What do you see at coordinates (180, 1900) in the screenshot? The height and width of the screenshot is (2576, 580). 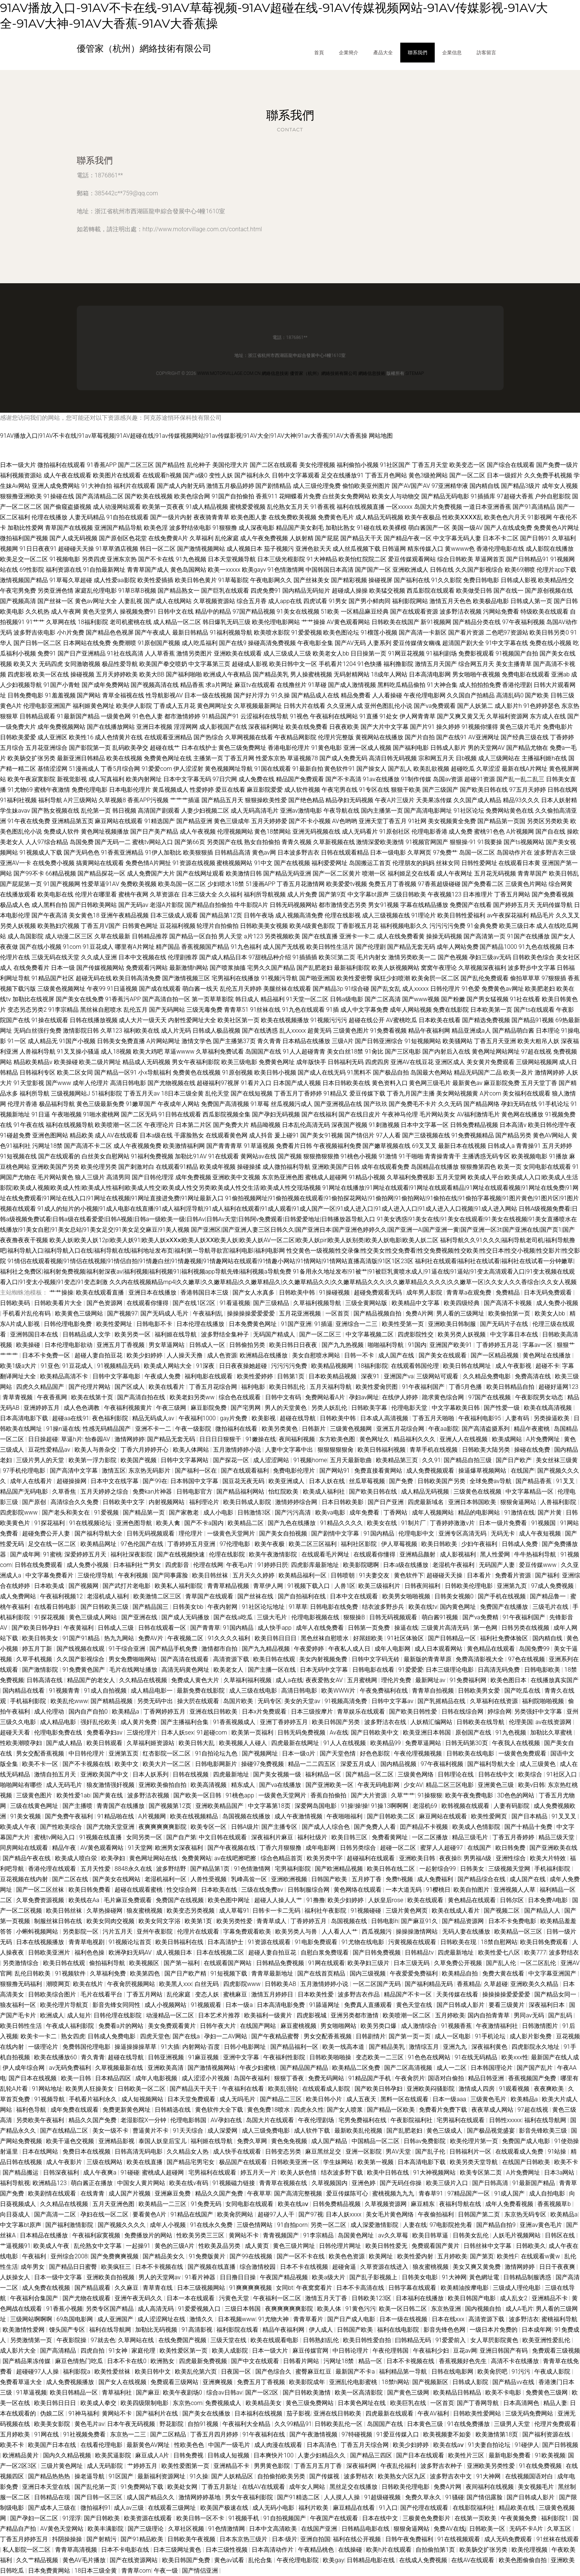 I see `免费国产在线视频` at bounding box center [180, 1900].